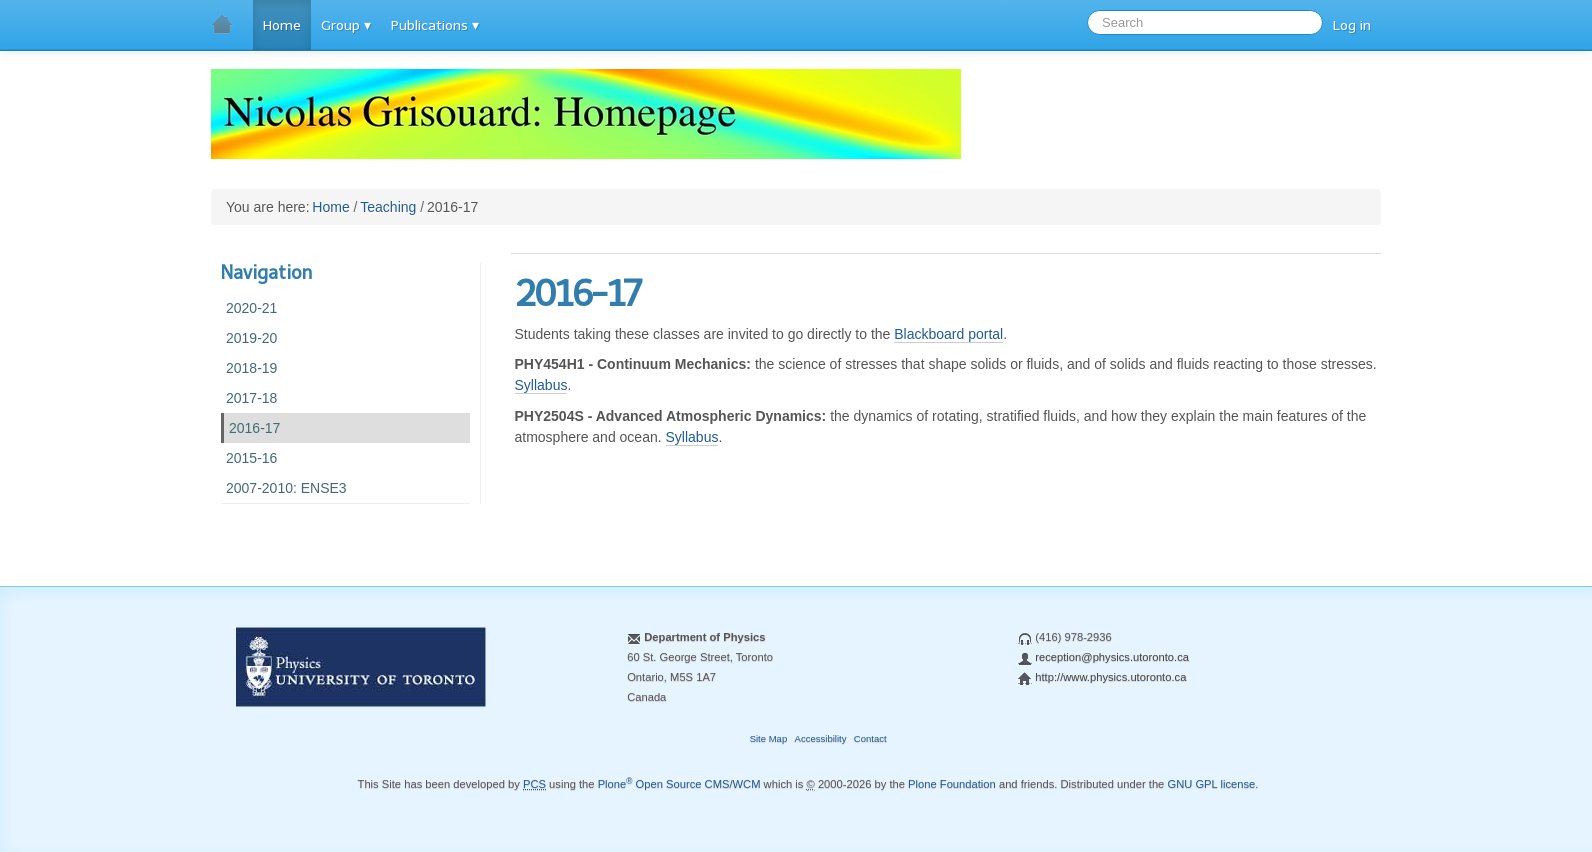 The width and height of the screenshot is (1592, 852). Describe the element at coordinates (282, 25) in the screenshot. I see `Home` at that location.